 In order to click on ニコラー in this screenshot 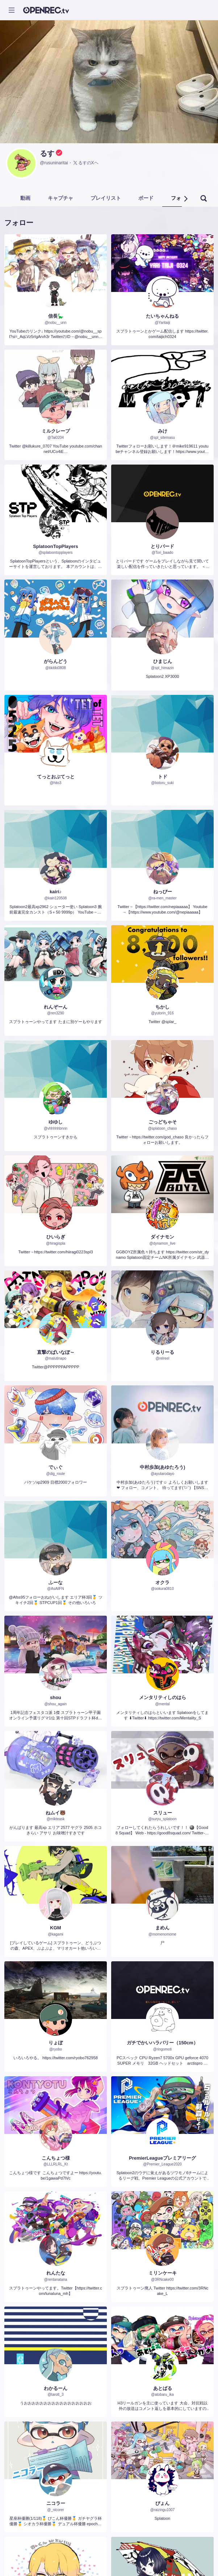, I will do `click(55, 2503)`.